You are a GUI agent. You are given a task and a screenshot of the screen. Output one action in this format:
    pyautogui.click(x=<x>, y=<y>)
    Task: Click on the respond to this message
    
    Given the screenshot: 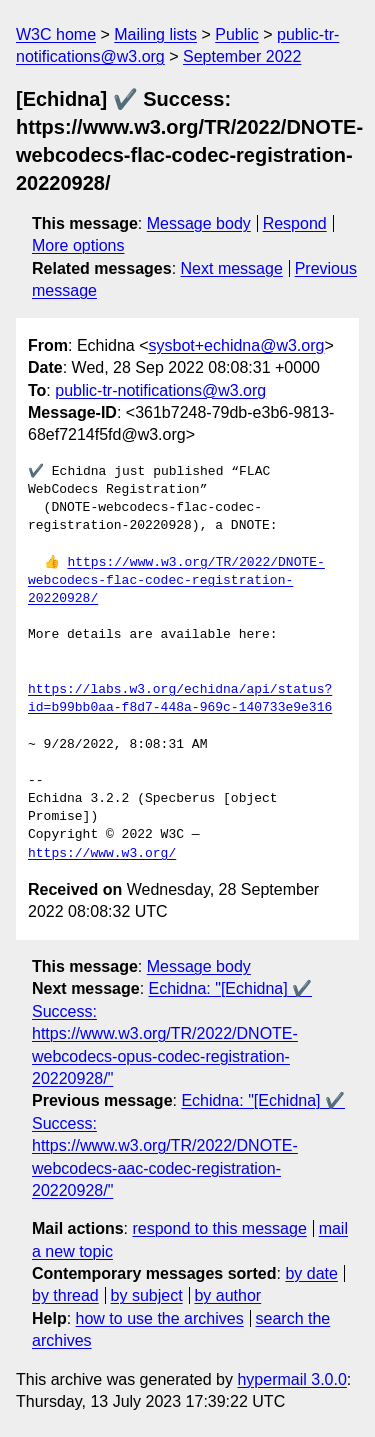 What is the action you would take?
    pyautogui.click(x=219, y=1228)
    